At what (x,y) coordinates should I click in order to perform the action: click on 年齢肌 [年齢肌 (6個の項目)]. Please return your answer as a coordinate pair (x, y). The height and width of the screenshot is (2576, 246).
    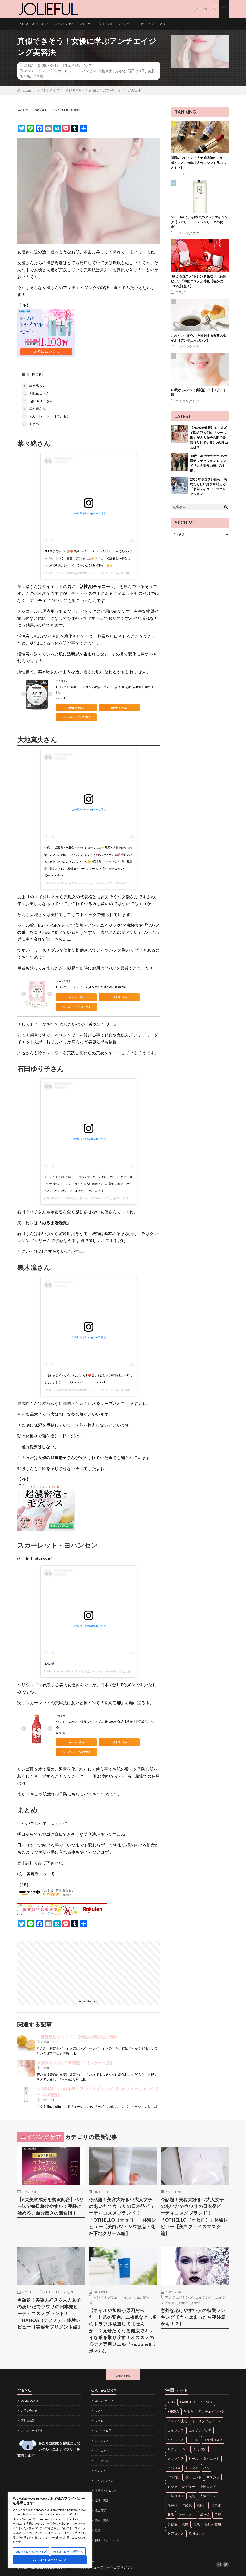
    Looking at the image, I should click on (187, 2505).